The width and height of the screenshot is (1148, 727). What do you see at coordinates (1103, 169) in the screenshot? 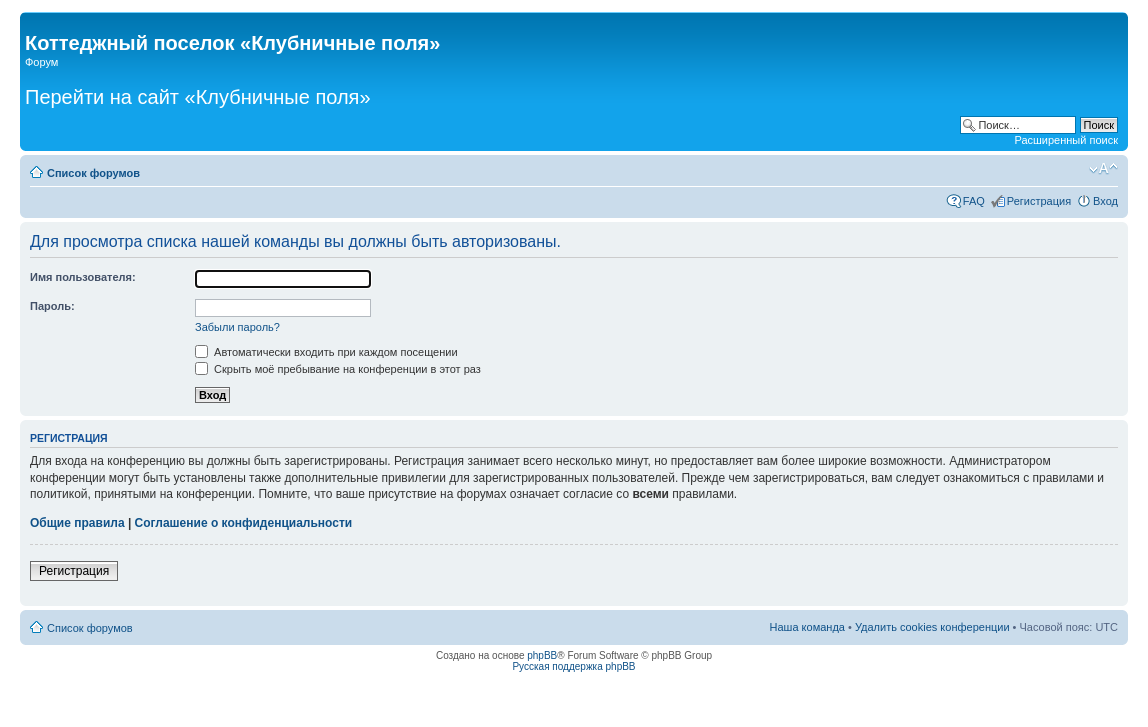
I see `Изменить размер шрифта` at bounding box center [1103, 169].